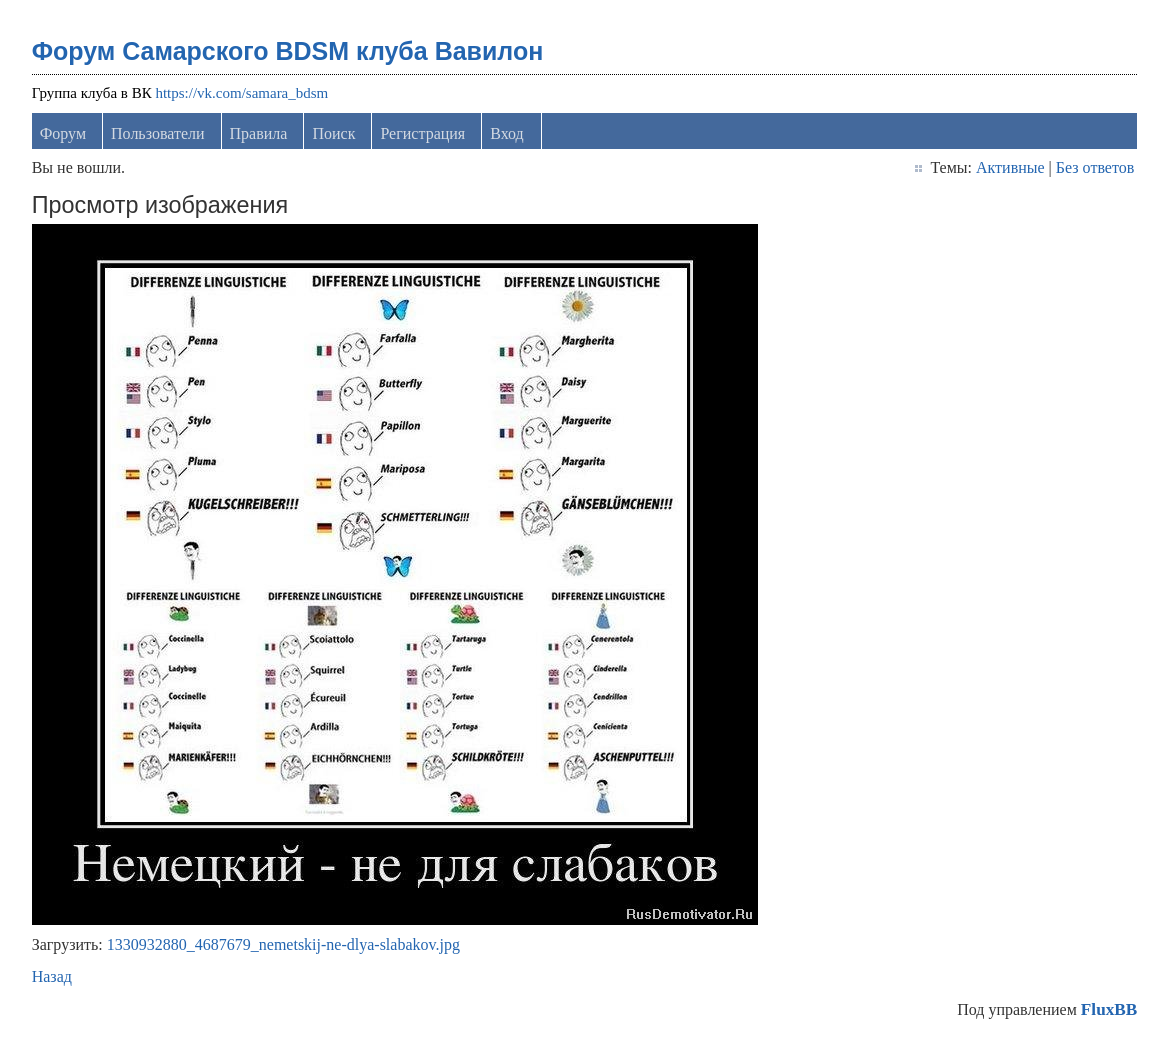 This screenshot has height=1047, width=1169. I want to click on Регистрация, so click(422, 133).